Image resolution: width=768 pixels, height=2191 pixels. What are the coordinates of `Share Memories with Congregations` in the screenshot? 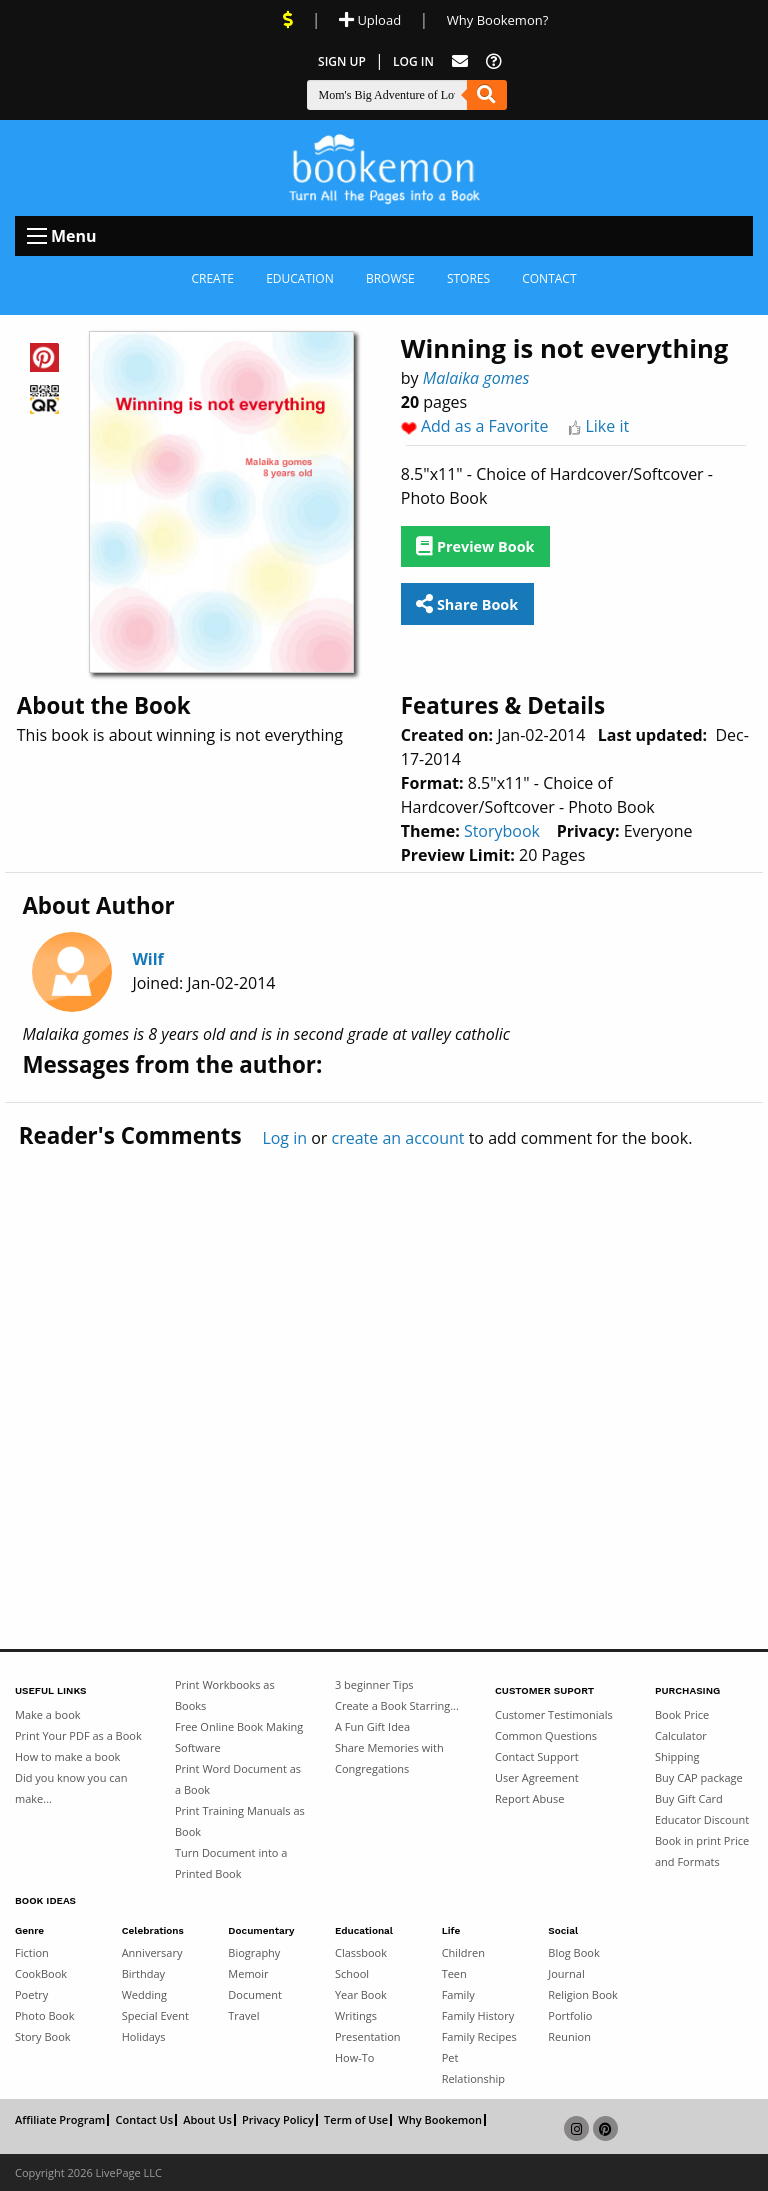 It's located at (389, 1758).